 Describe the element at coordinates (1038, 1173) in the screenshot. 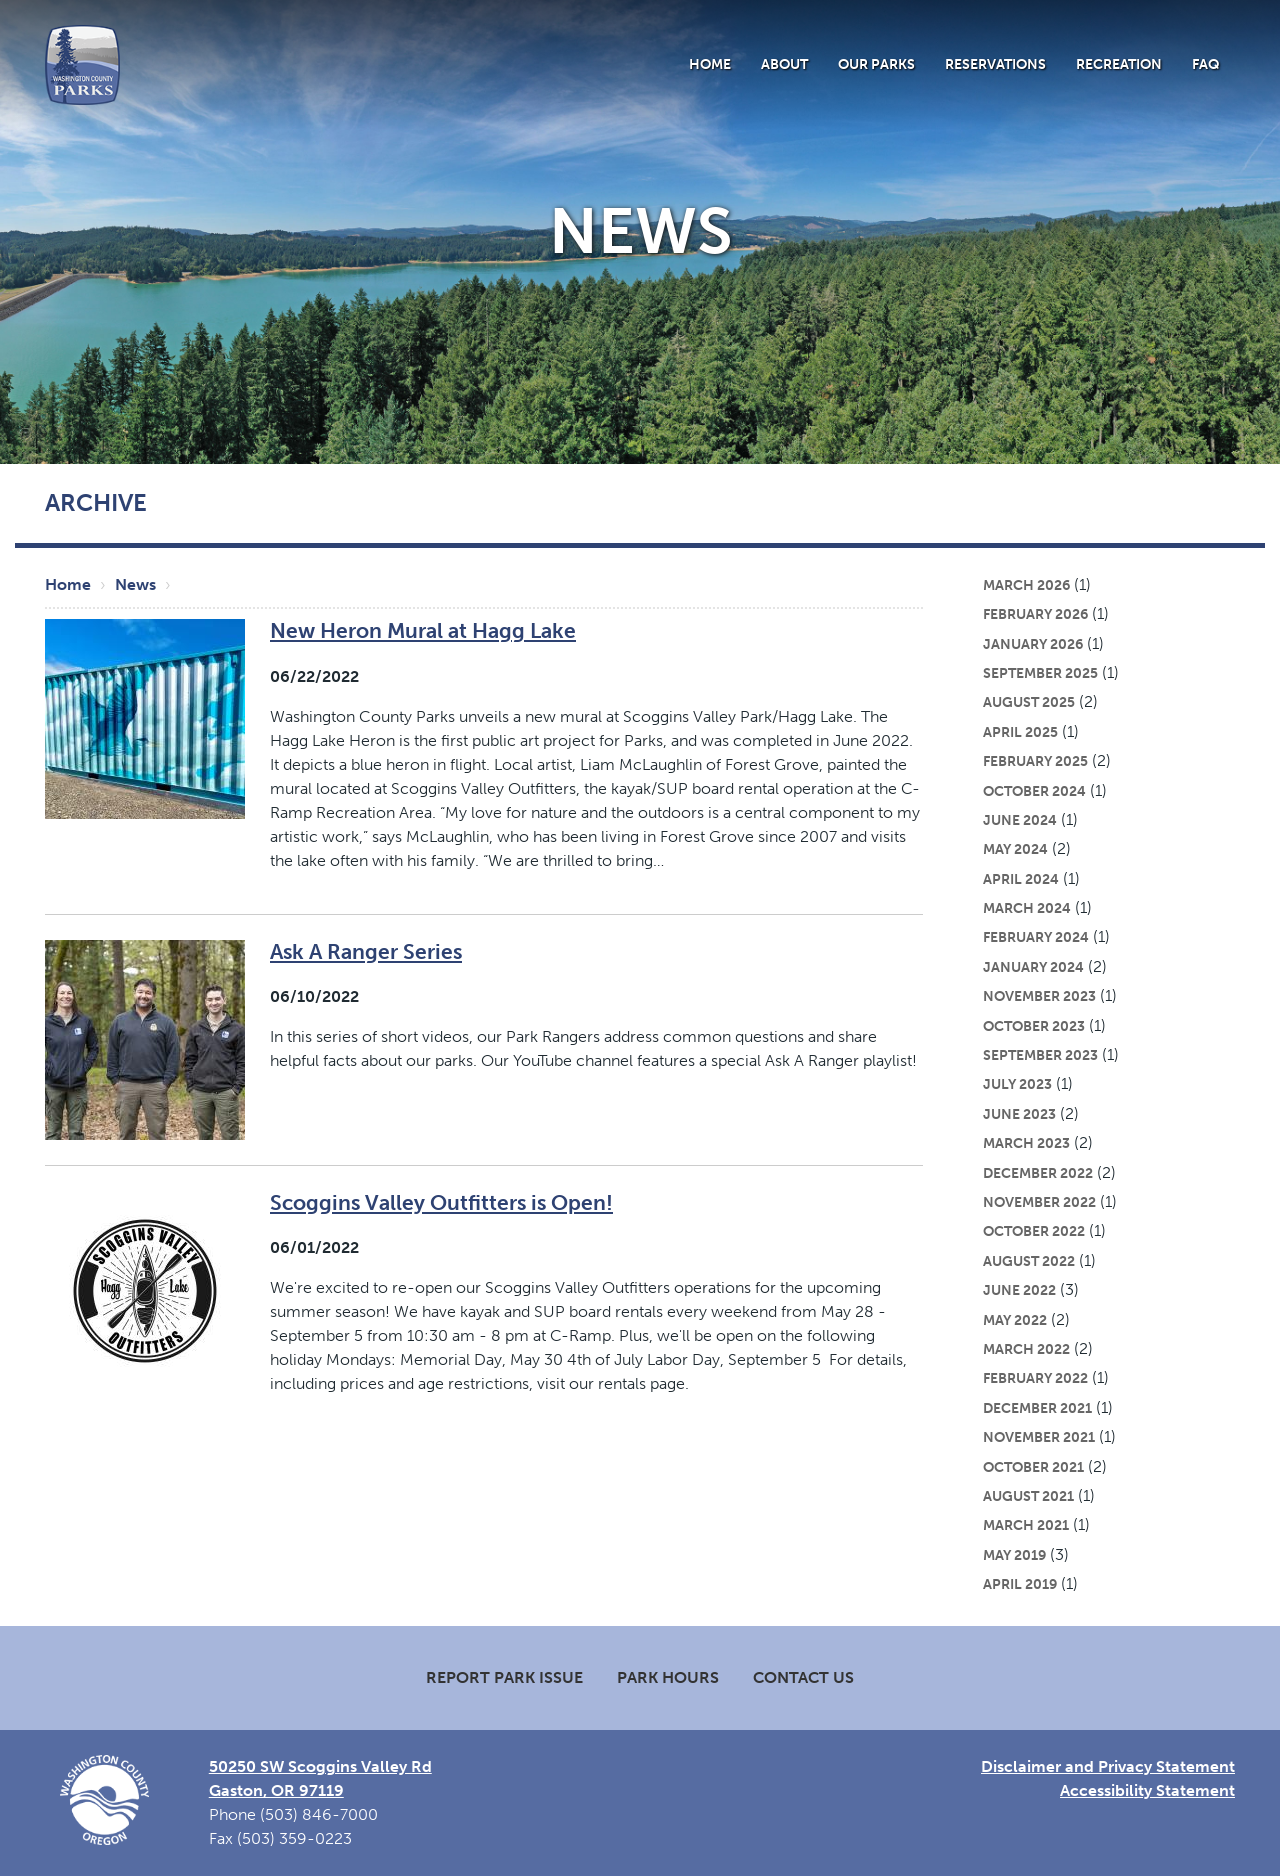

I see `December 2022` at that location.